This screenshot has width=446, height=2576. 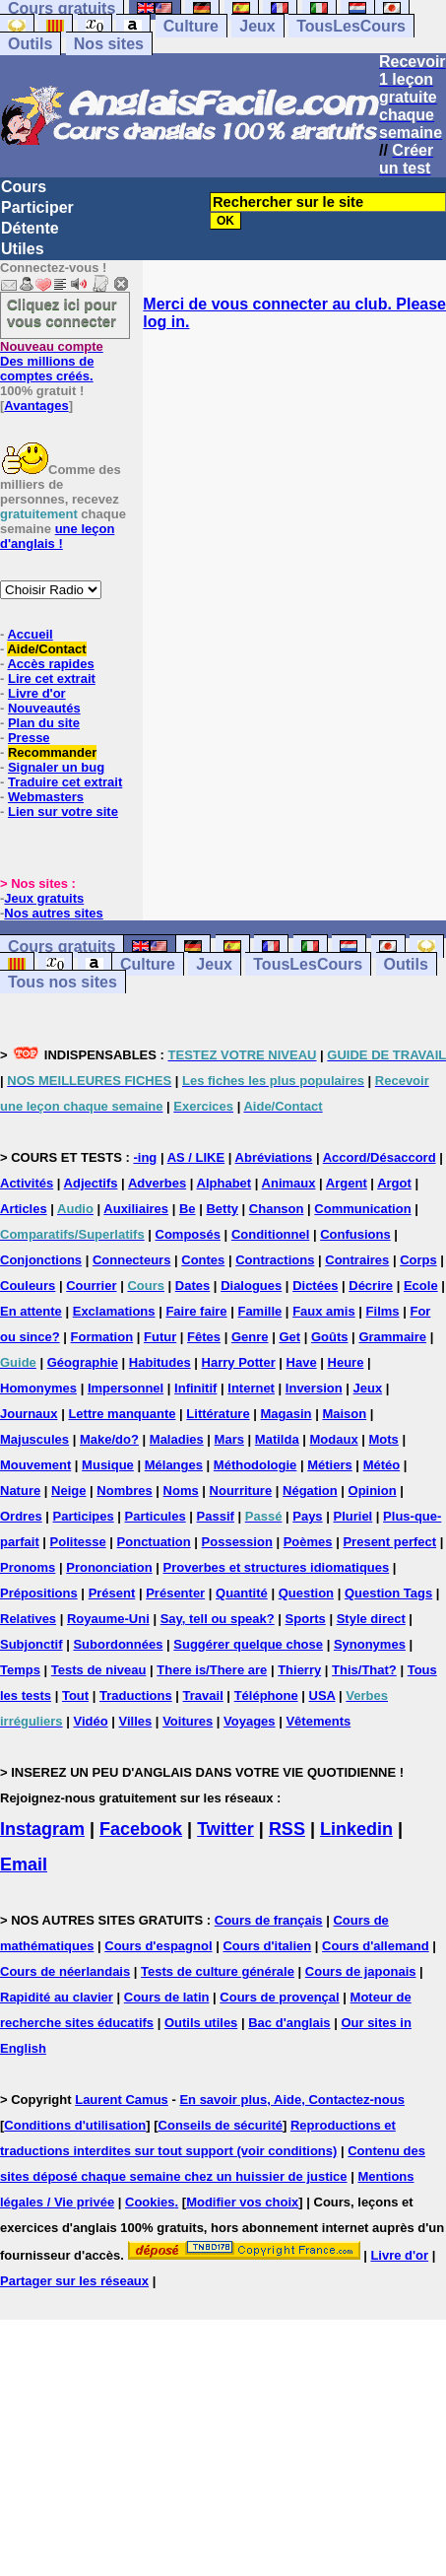 I want to click on Cours de latin, so click(x=167, y=1997).